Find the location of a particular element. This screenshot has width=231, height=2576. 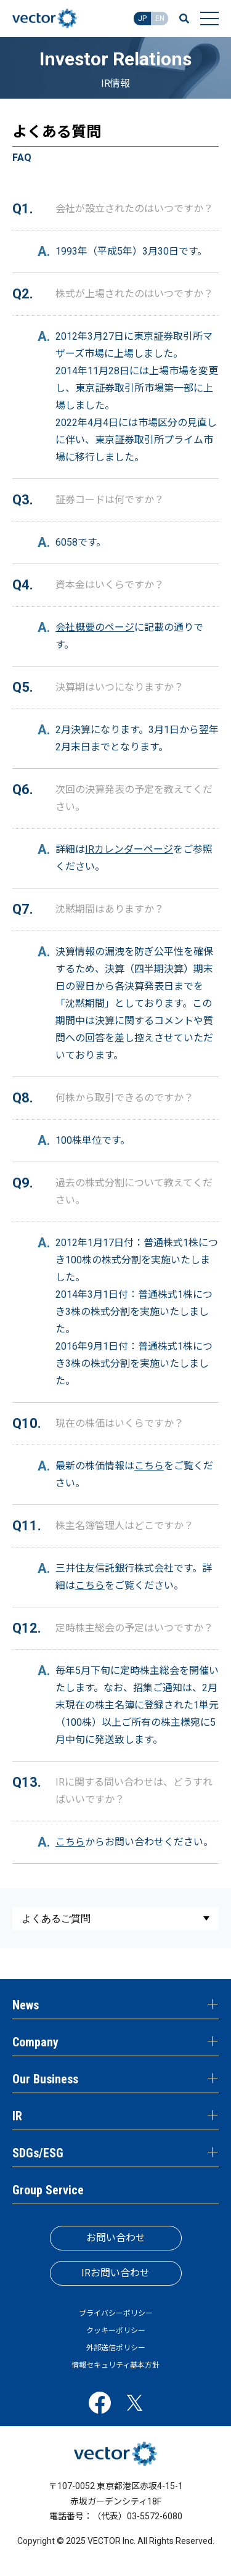

IR is located at coordinates (17, 2116).